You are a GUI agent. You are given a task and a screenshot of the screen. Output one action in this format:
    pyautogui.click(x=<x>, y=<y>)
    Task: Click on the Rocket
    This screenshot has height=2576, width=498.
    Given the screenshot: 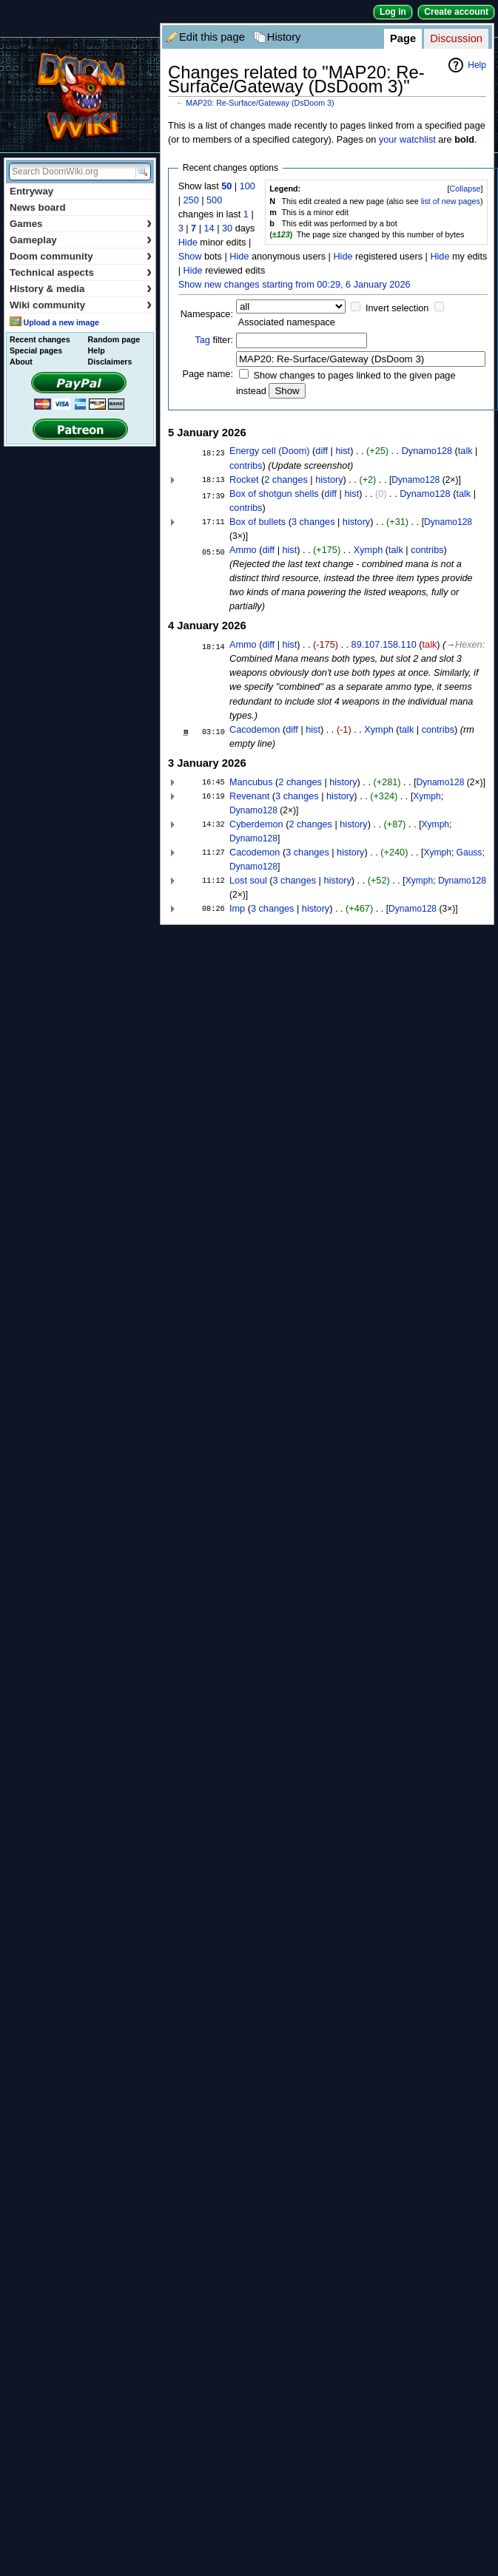 What is the action you would take?
    pyautogui.click(x=244, y=480)
    